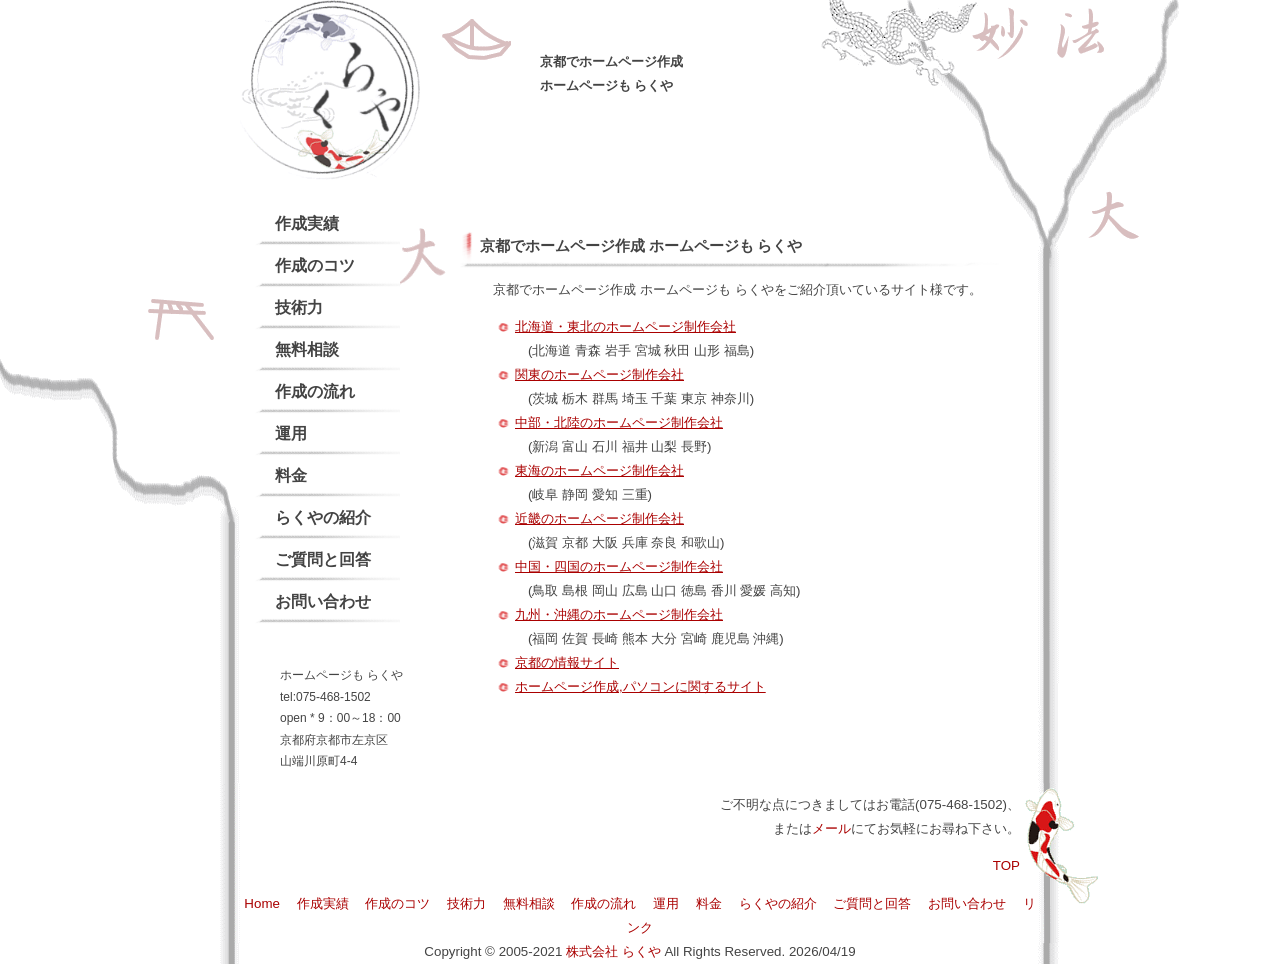 The image size is (1280, 964). What do you see at coordinates (323, 559) in the screenshot?
I see `ご質問と回答` at bounding box center [323, 559].